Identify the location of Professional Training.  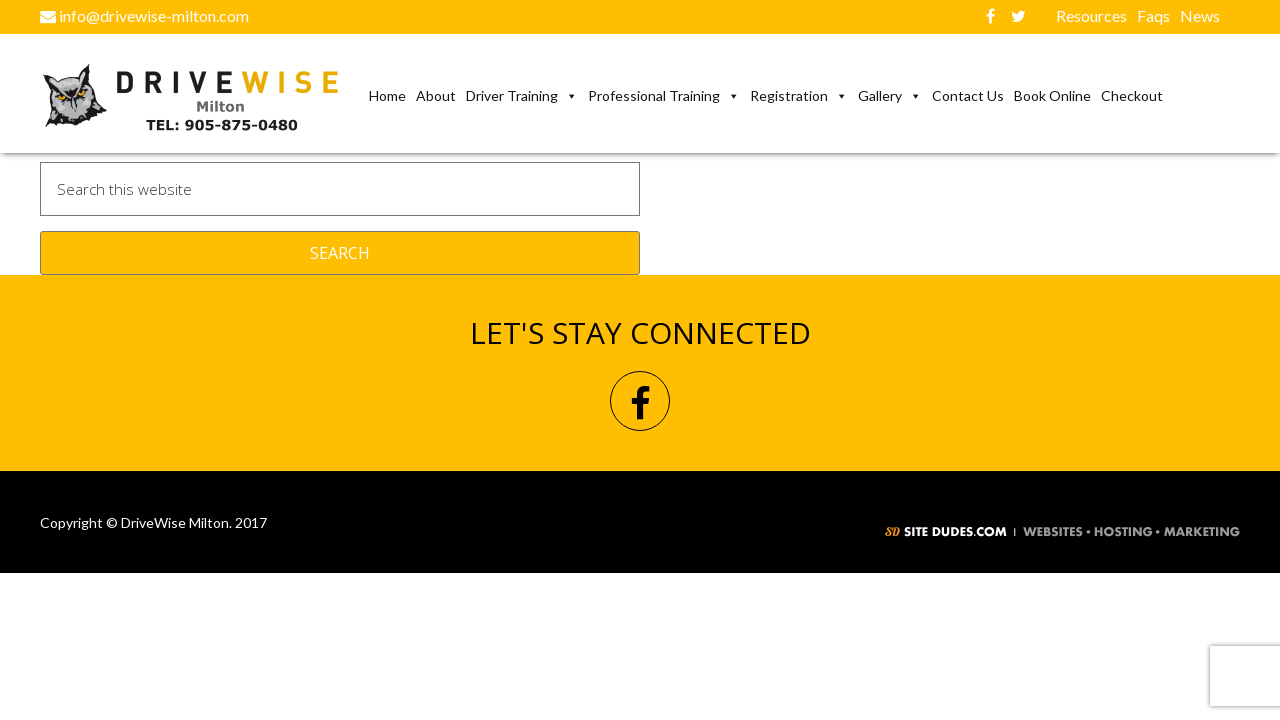
(664, 96).